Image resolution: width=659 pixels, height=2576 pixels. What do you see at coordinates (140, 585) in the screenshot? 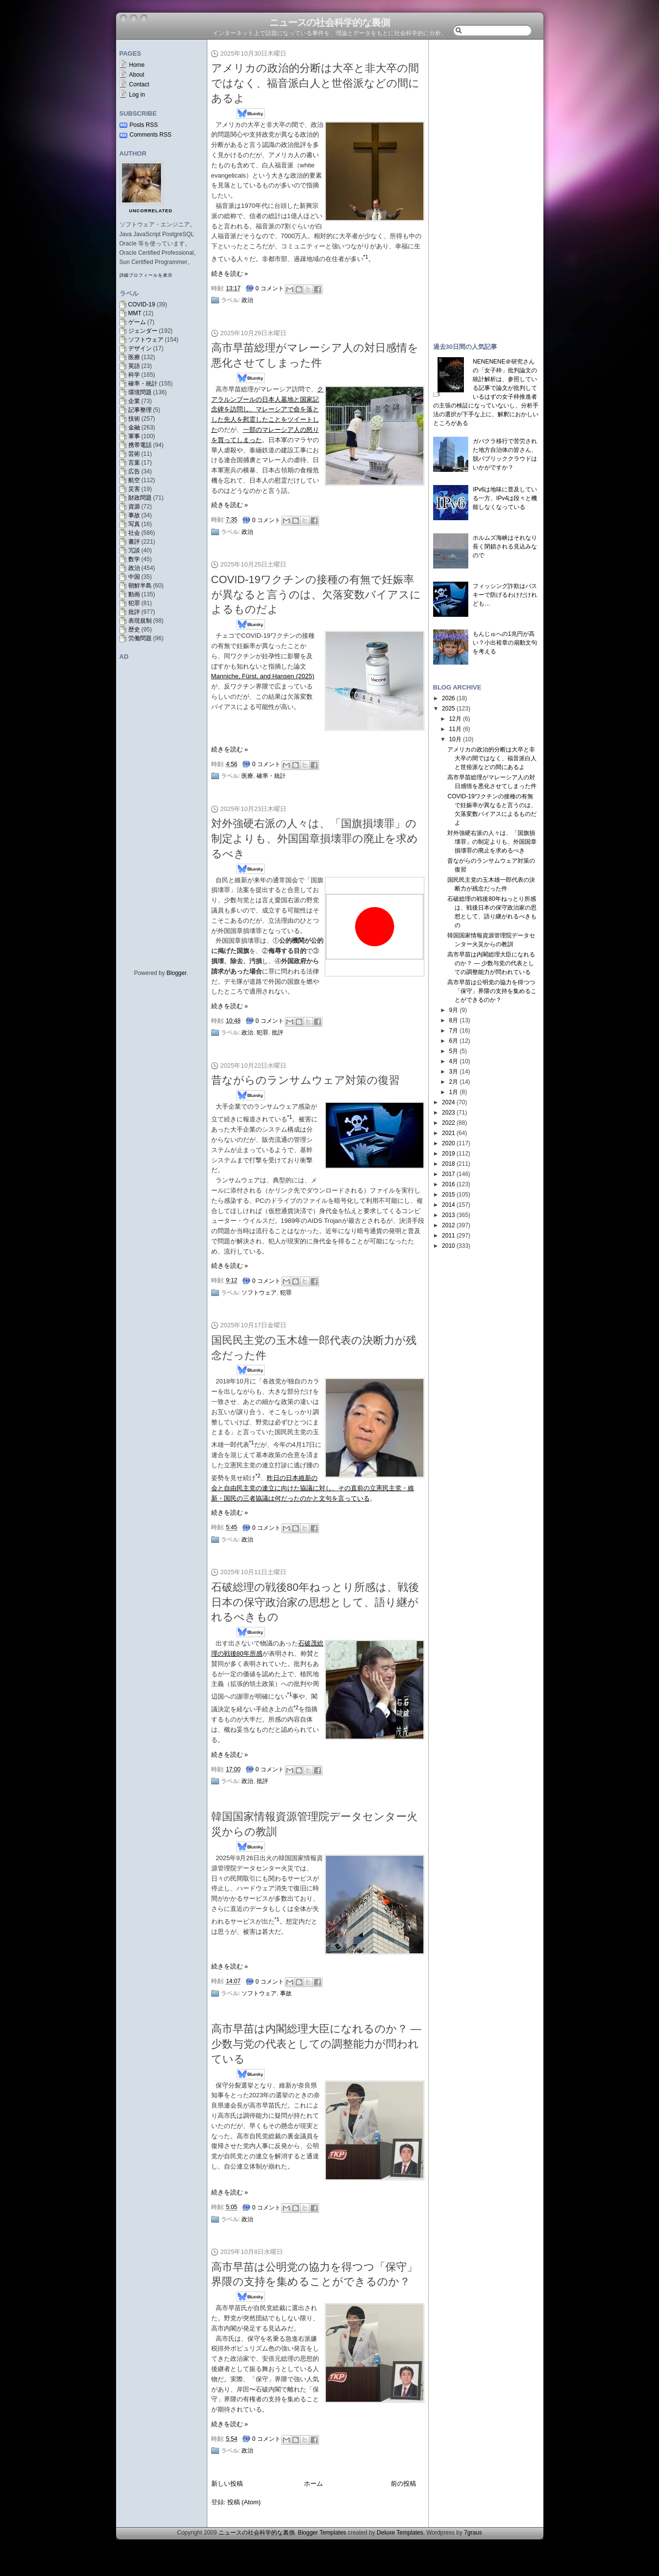
I see `朝鮮半島` at bounding box center [140, 585].